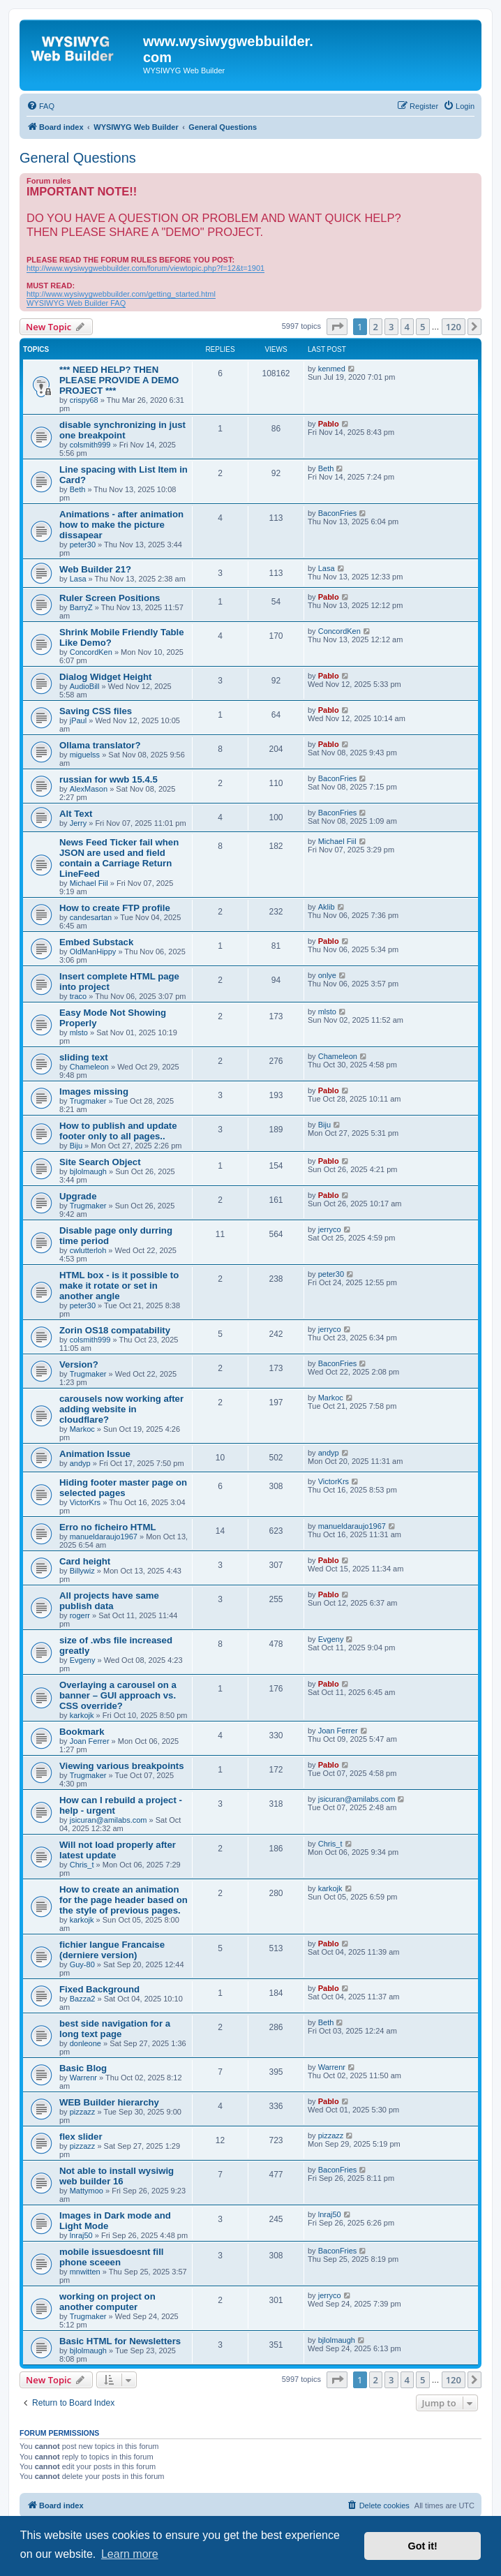 This screenshot has height=2576, width=501. What do you see at coordinates (93, 1091) in the screenshot?
I see `Images missing` at bounding box center [93, 1091].